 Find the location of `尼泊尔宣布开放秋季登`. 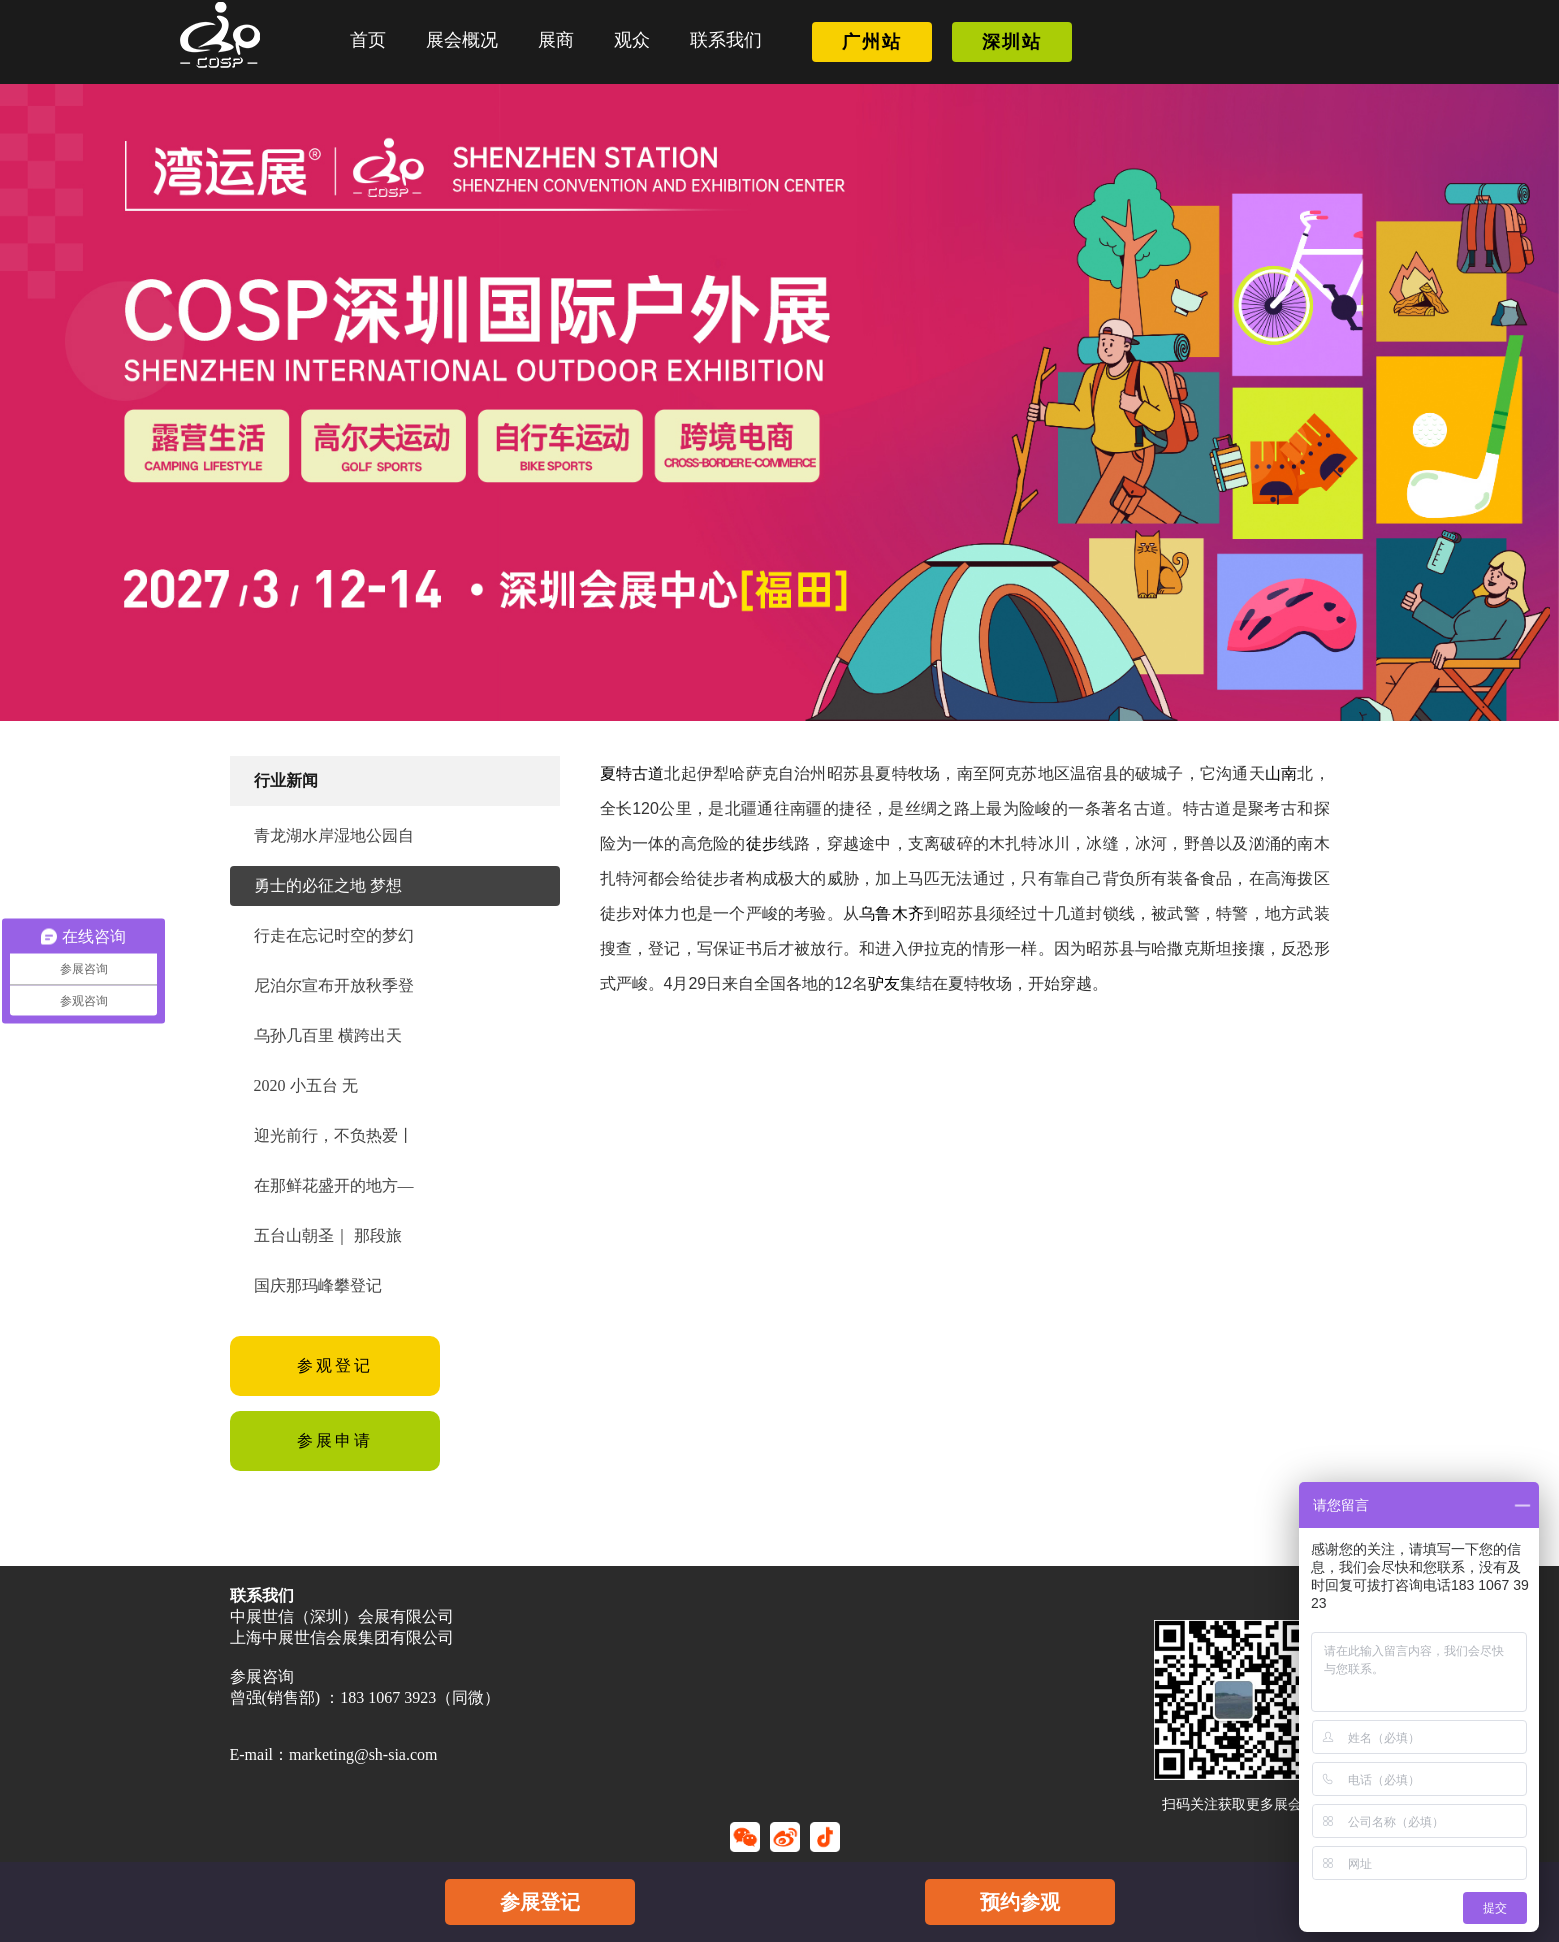

尼泊尔宣布开放秋季登 is located at coordinates (334, 985).